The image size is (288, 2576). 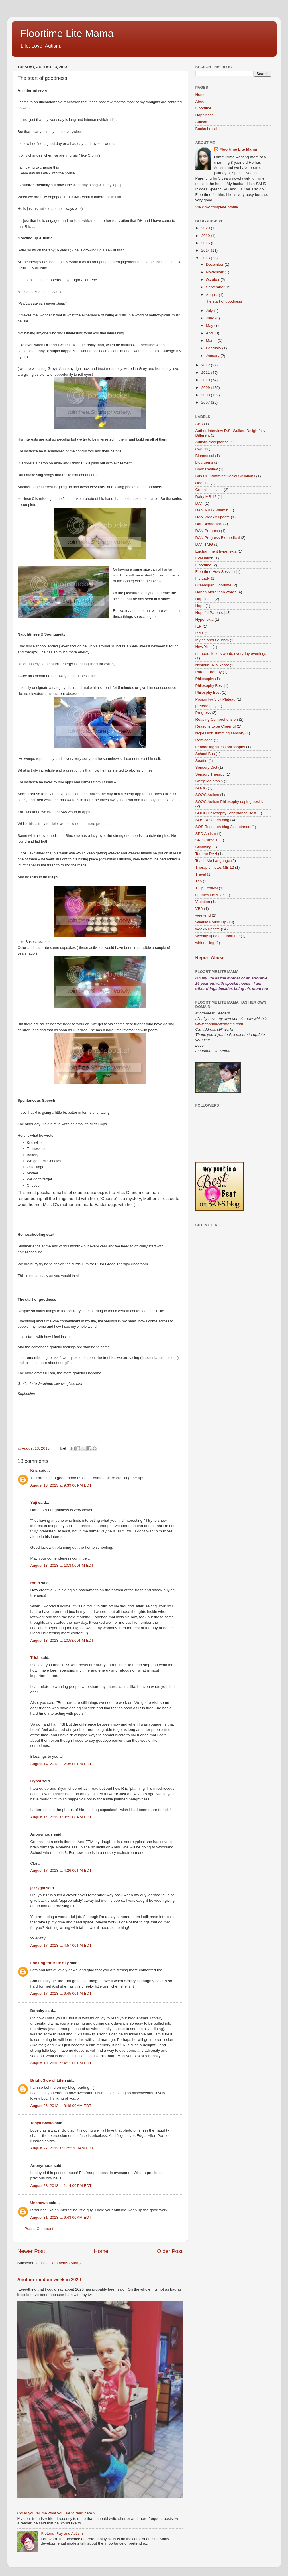 What do you see at coordinates (204, 544) in the screenshot?
I see `DAN TMG` at bounding box center [204, 544].